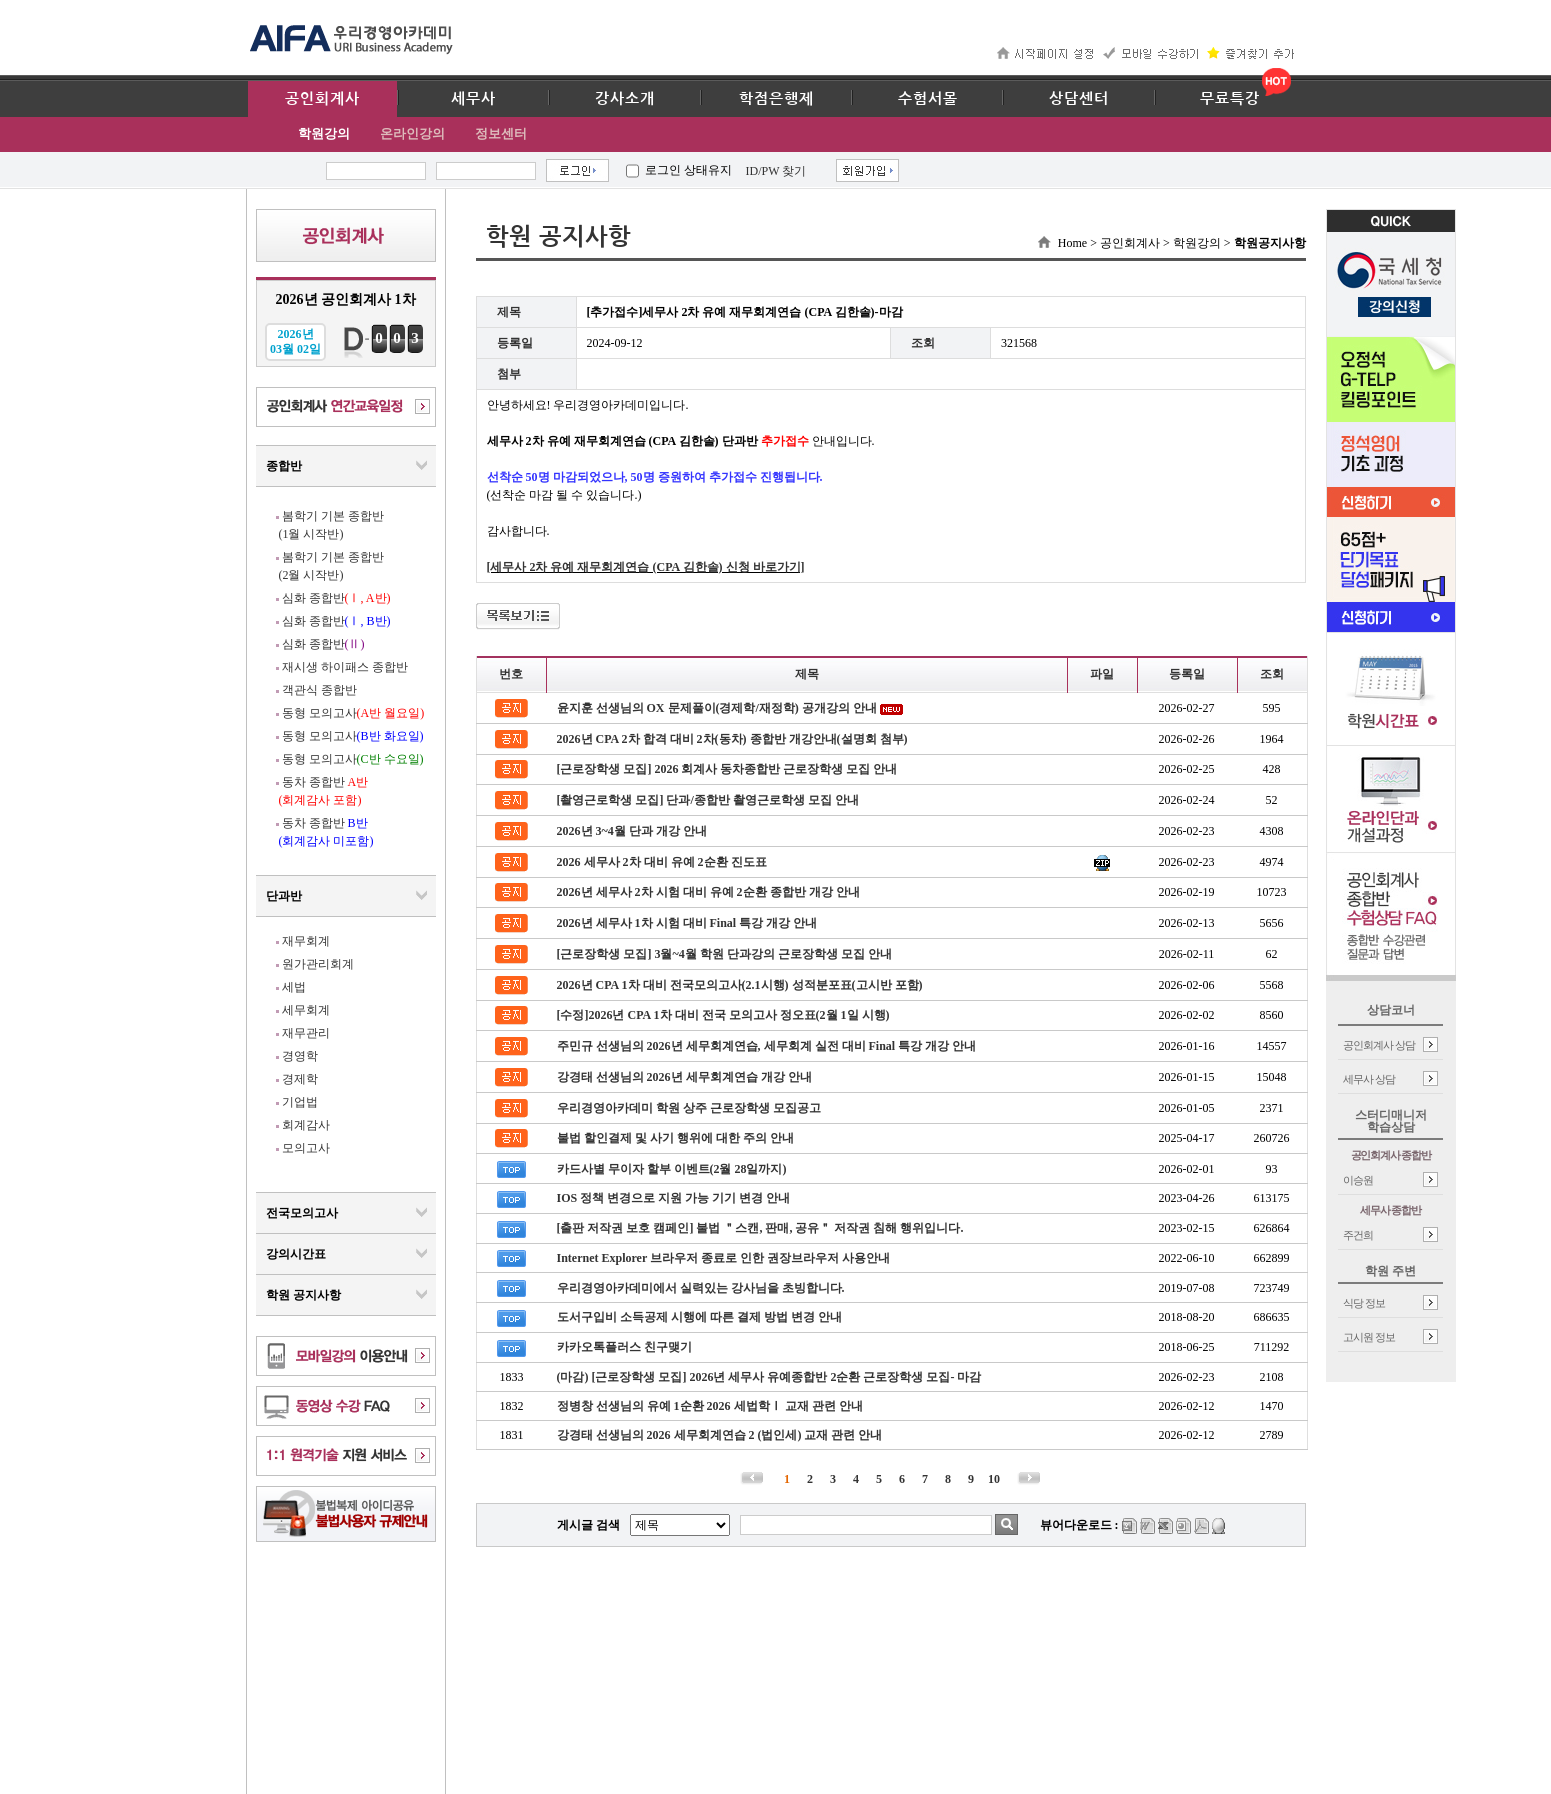 The height and width of the screenshot is (1794, 1551). I want to click on 모의고사, so click(306, 1148).